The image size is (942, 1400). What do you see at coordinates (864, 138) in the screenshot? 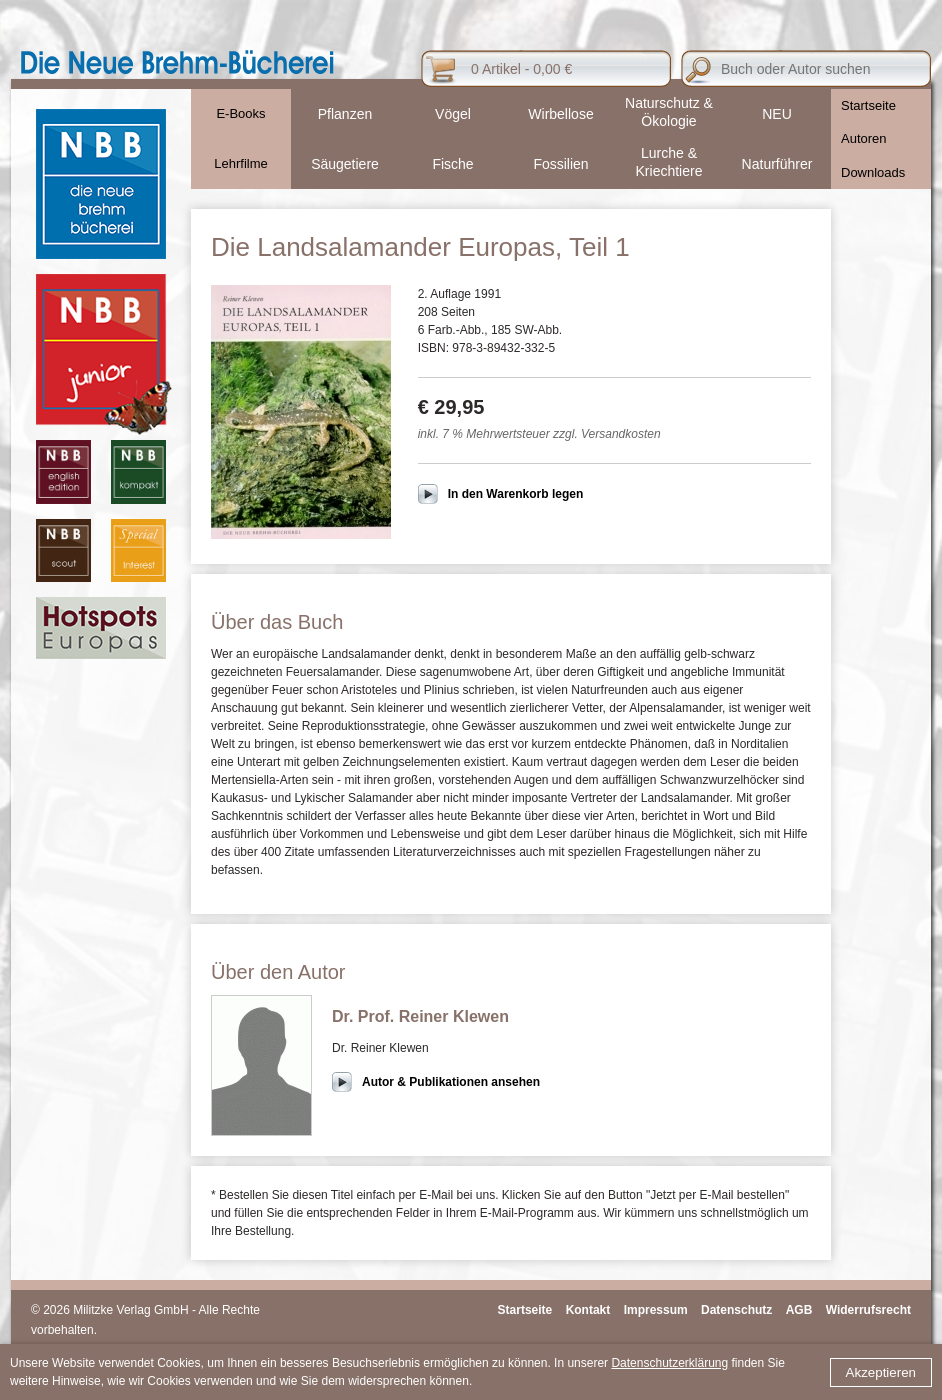
I see `Autoren` at bounding box center [864, 138].